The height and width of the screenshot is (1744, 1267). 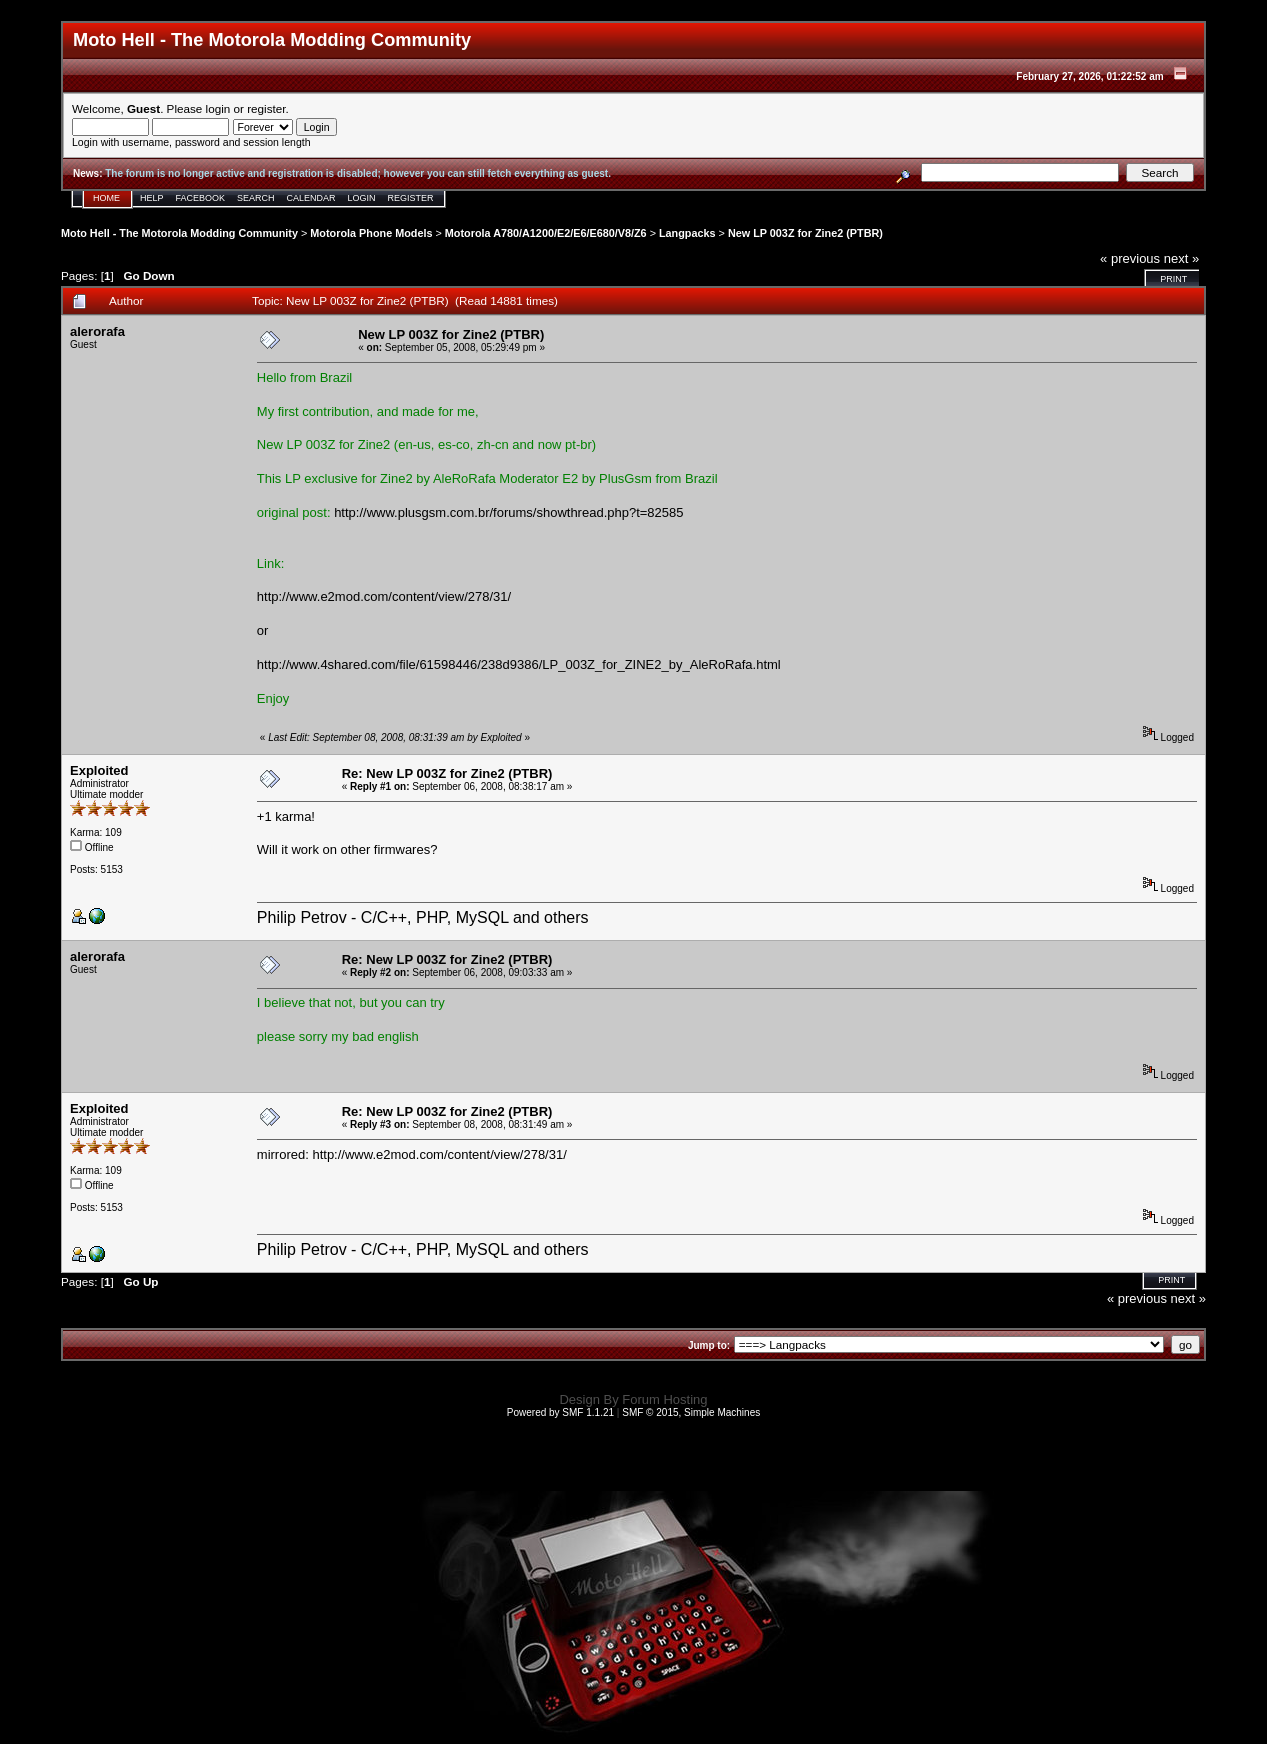 What do you see at coordinates (691, 1412) in the screenshot?
I see `SMF © 2015, Simple Machines` at bounding box center [691, 1412].